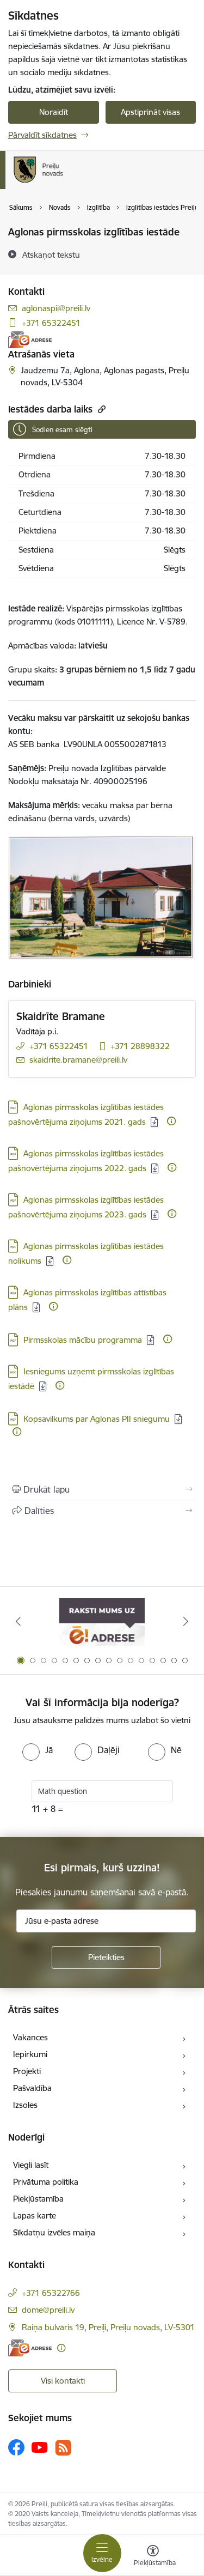  What do you see at coordinates (82, 1340) in the screenshot?
I see `Pirmsskolas mācību programma [Lejupielādēt: PDF datne - Pirmsskolas mācību programma]` at bounding box center [82, 1340].